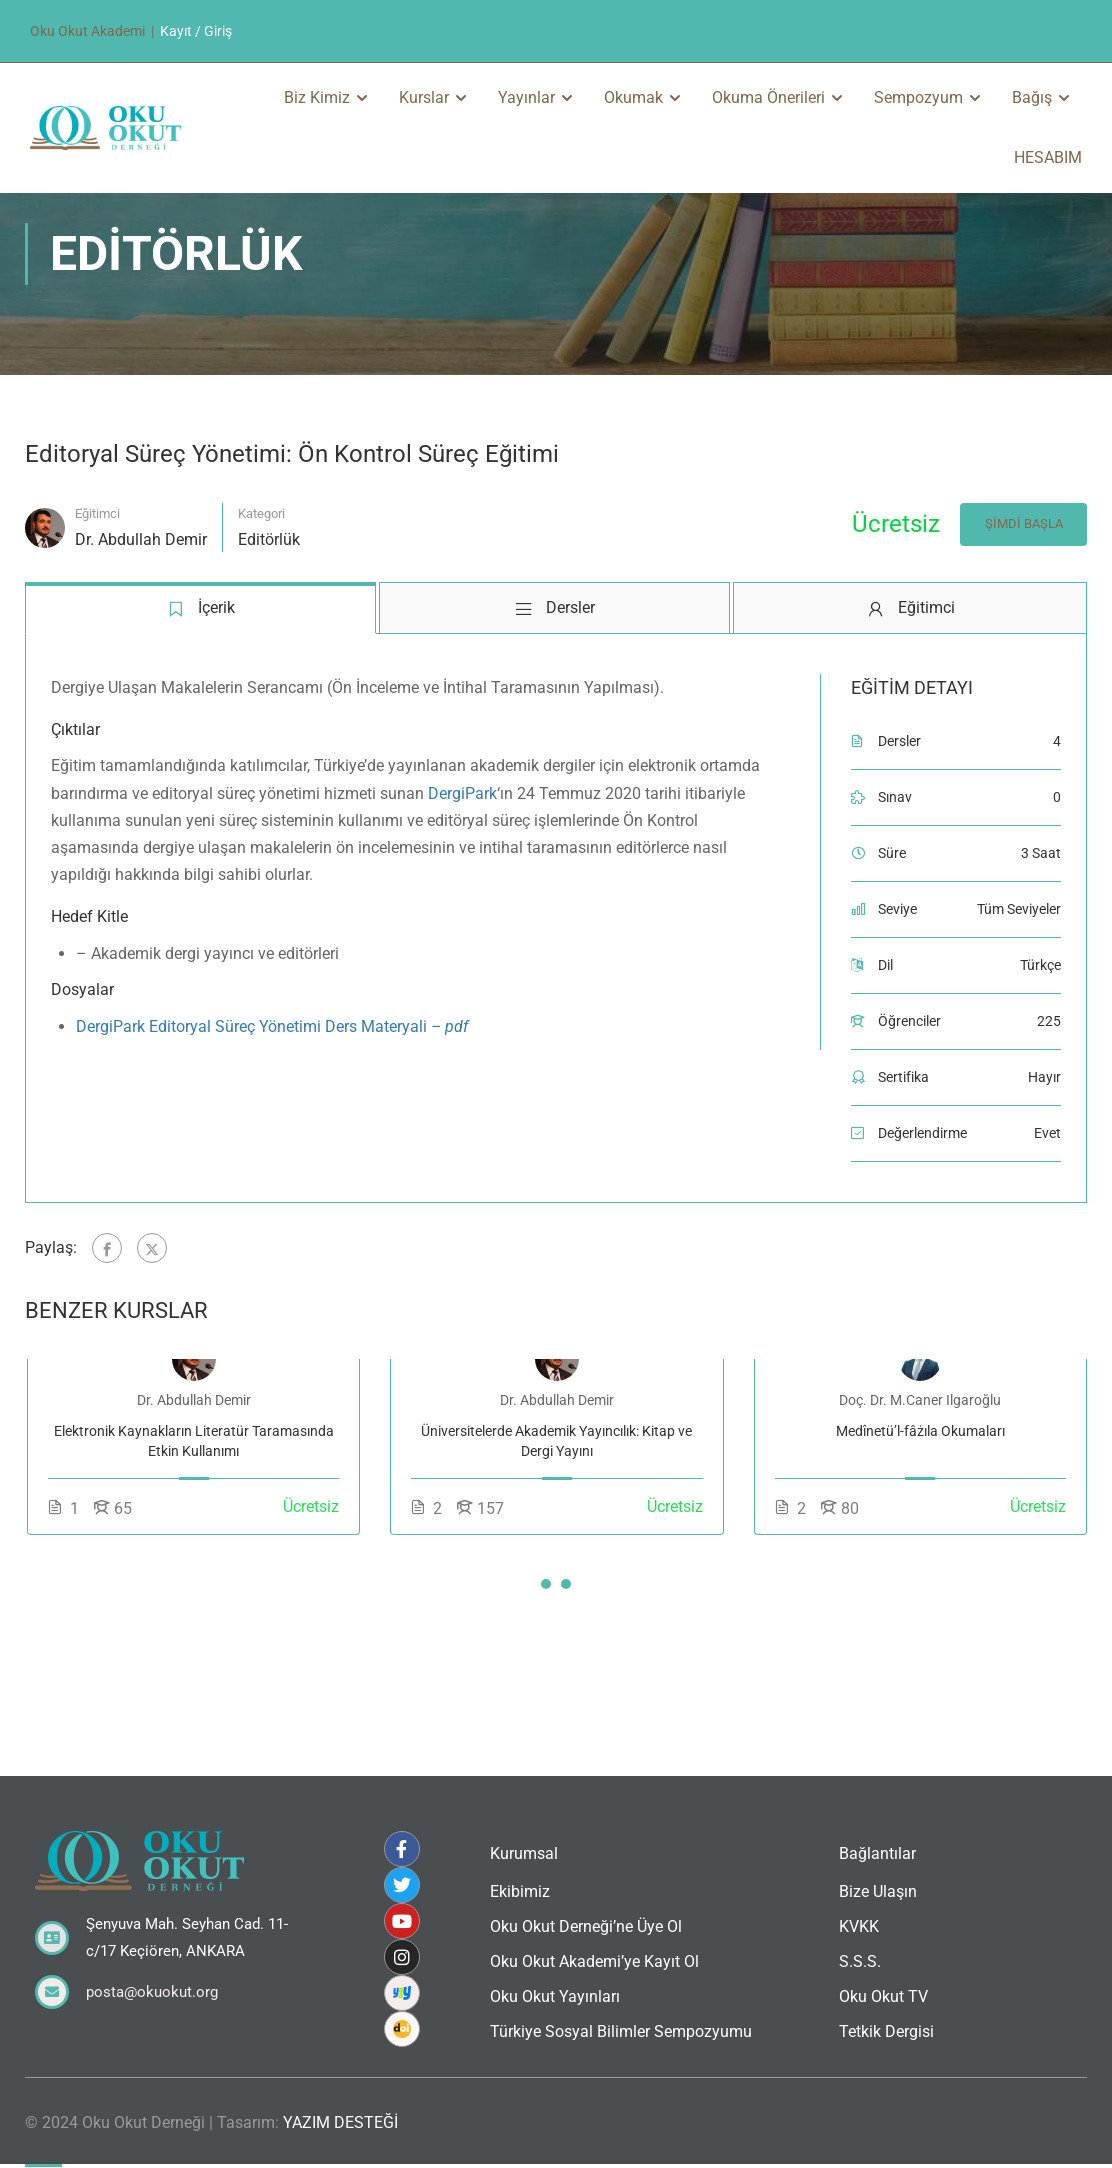 The height and width of the screenshot is (2168, 1112). I want to click on Biz Kimiz, so click(317, 97).